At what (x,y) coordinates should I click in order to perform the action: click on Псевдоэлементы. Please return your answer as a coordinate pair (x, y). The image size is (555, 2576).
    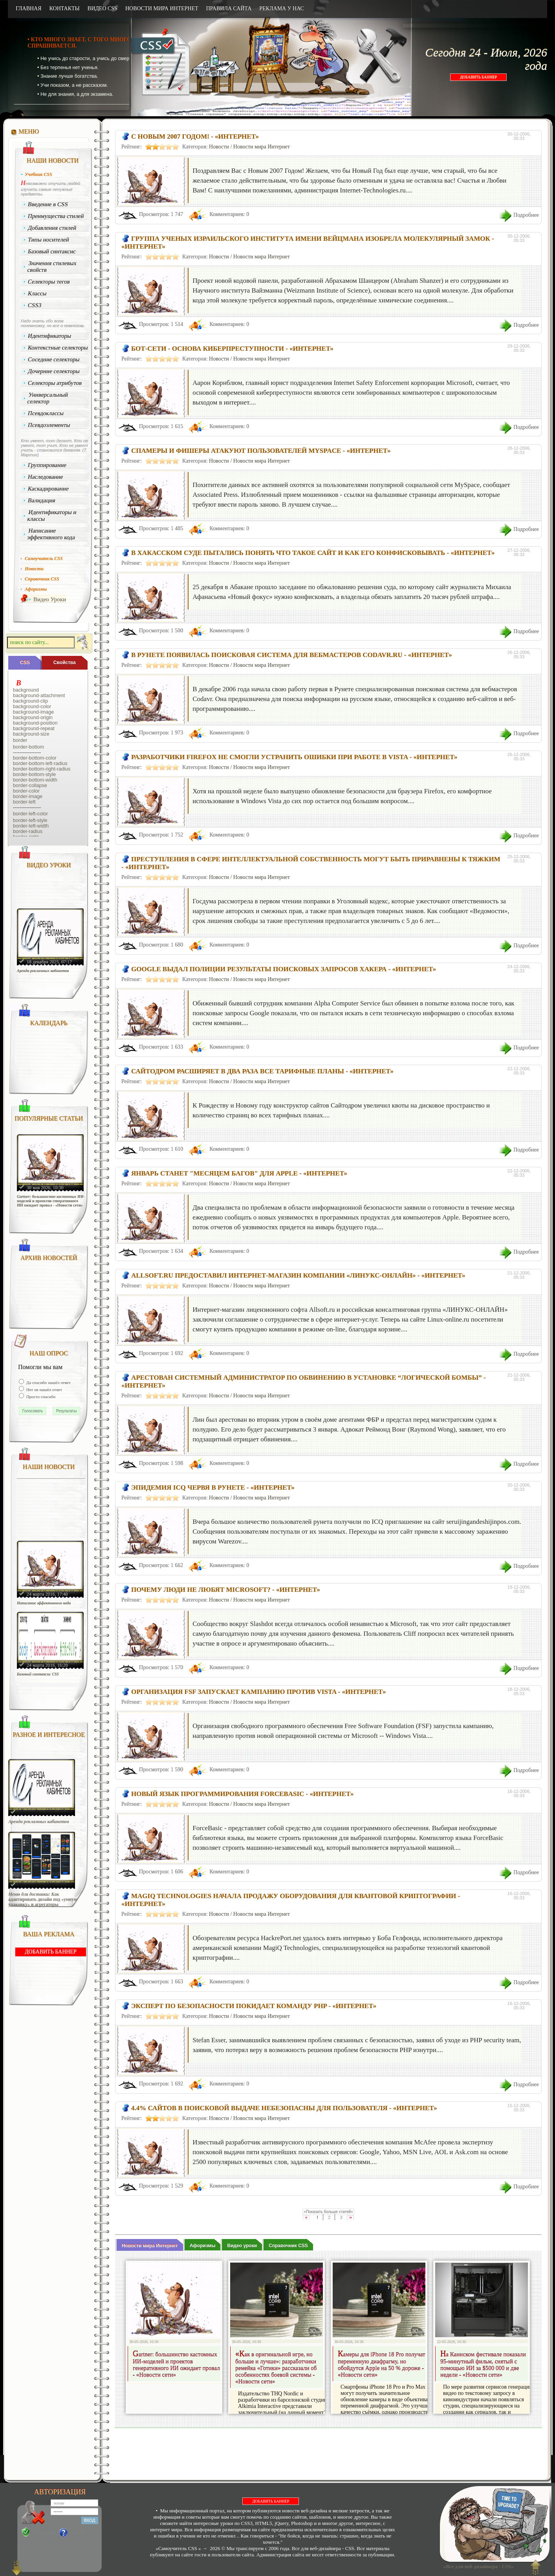
    Looking at the image, I should click on (49, 425).